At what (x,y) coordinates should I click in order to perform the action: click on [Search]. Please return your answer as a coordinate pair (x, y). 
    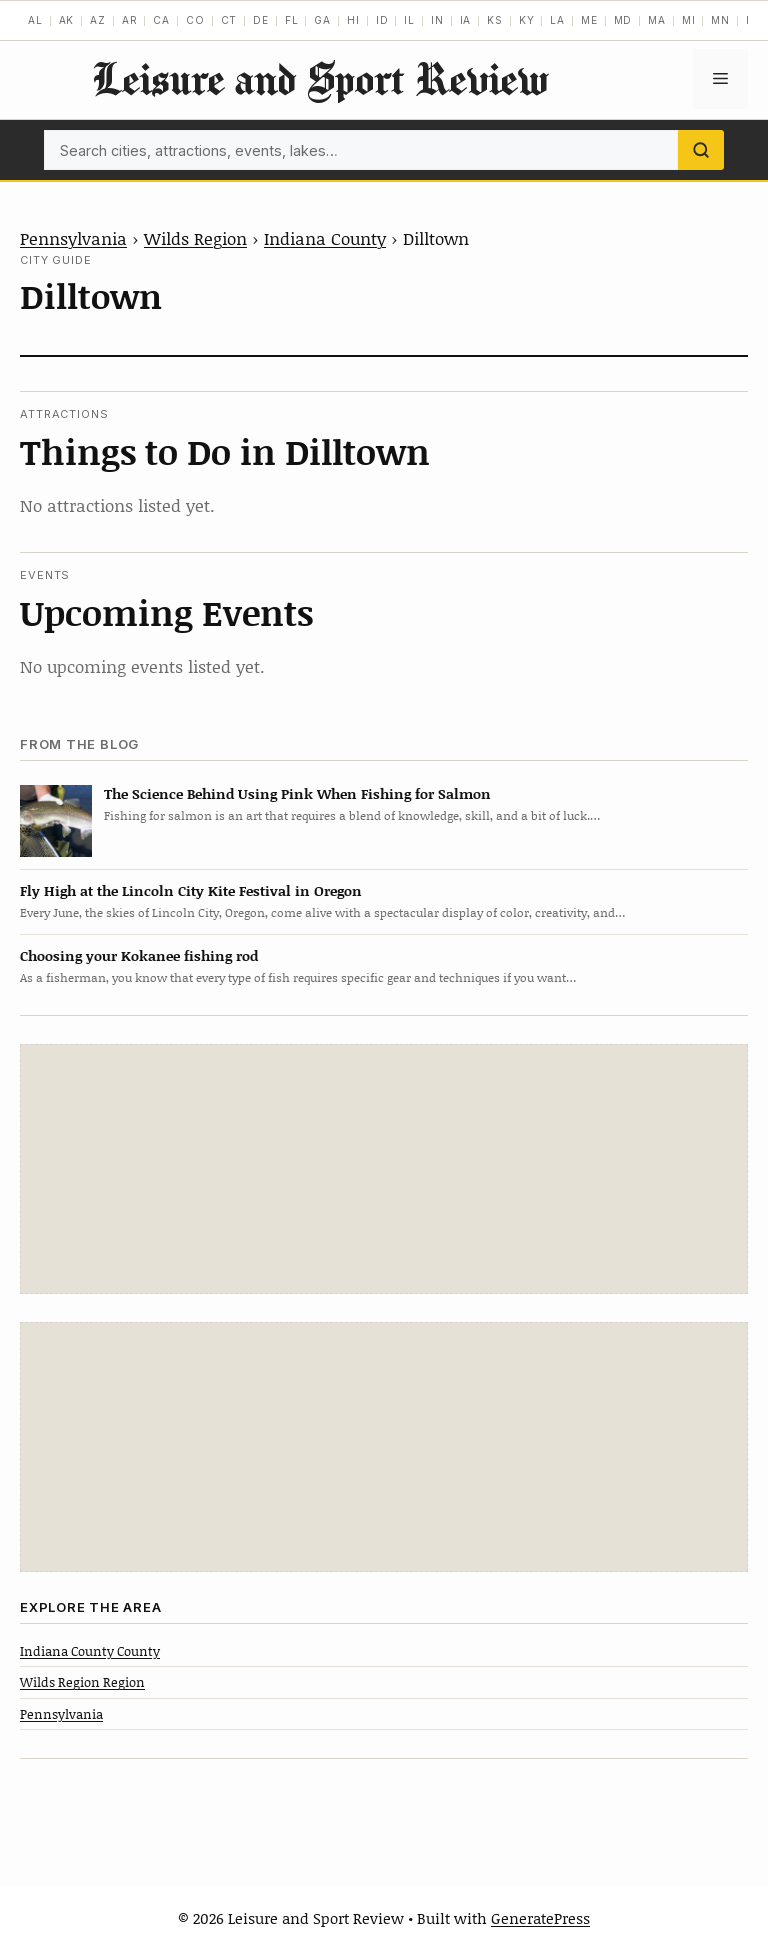
    Looking at the image, I should click on (701, 150).